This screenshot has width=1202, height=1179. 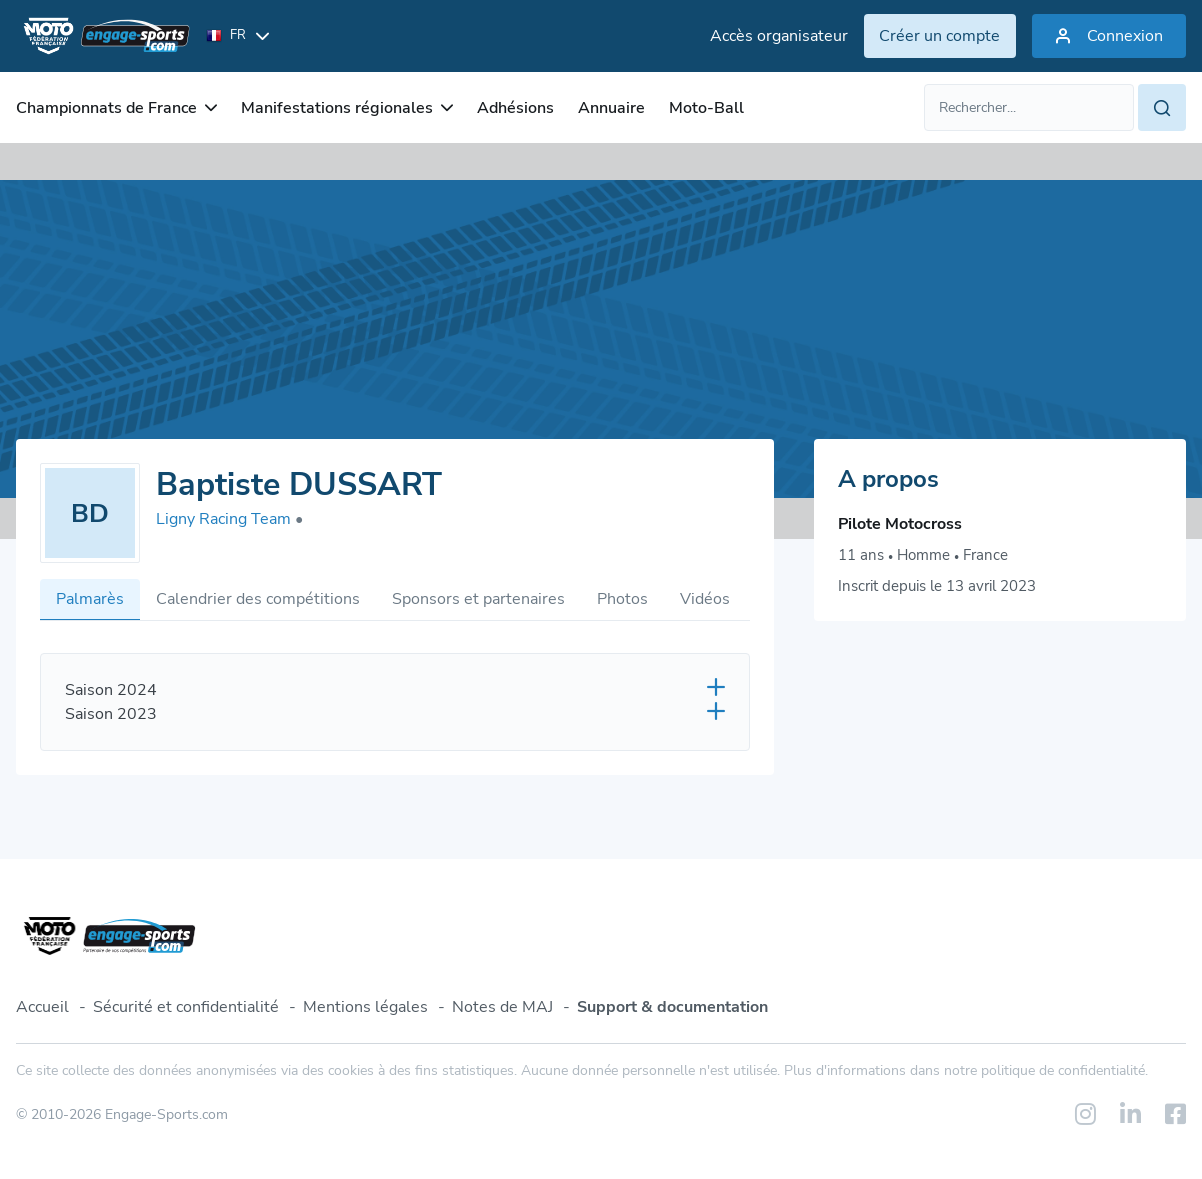 I want to click on Accueil, so click(x=42, y=1007).